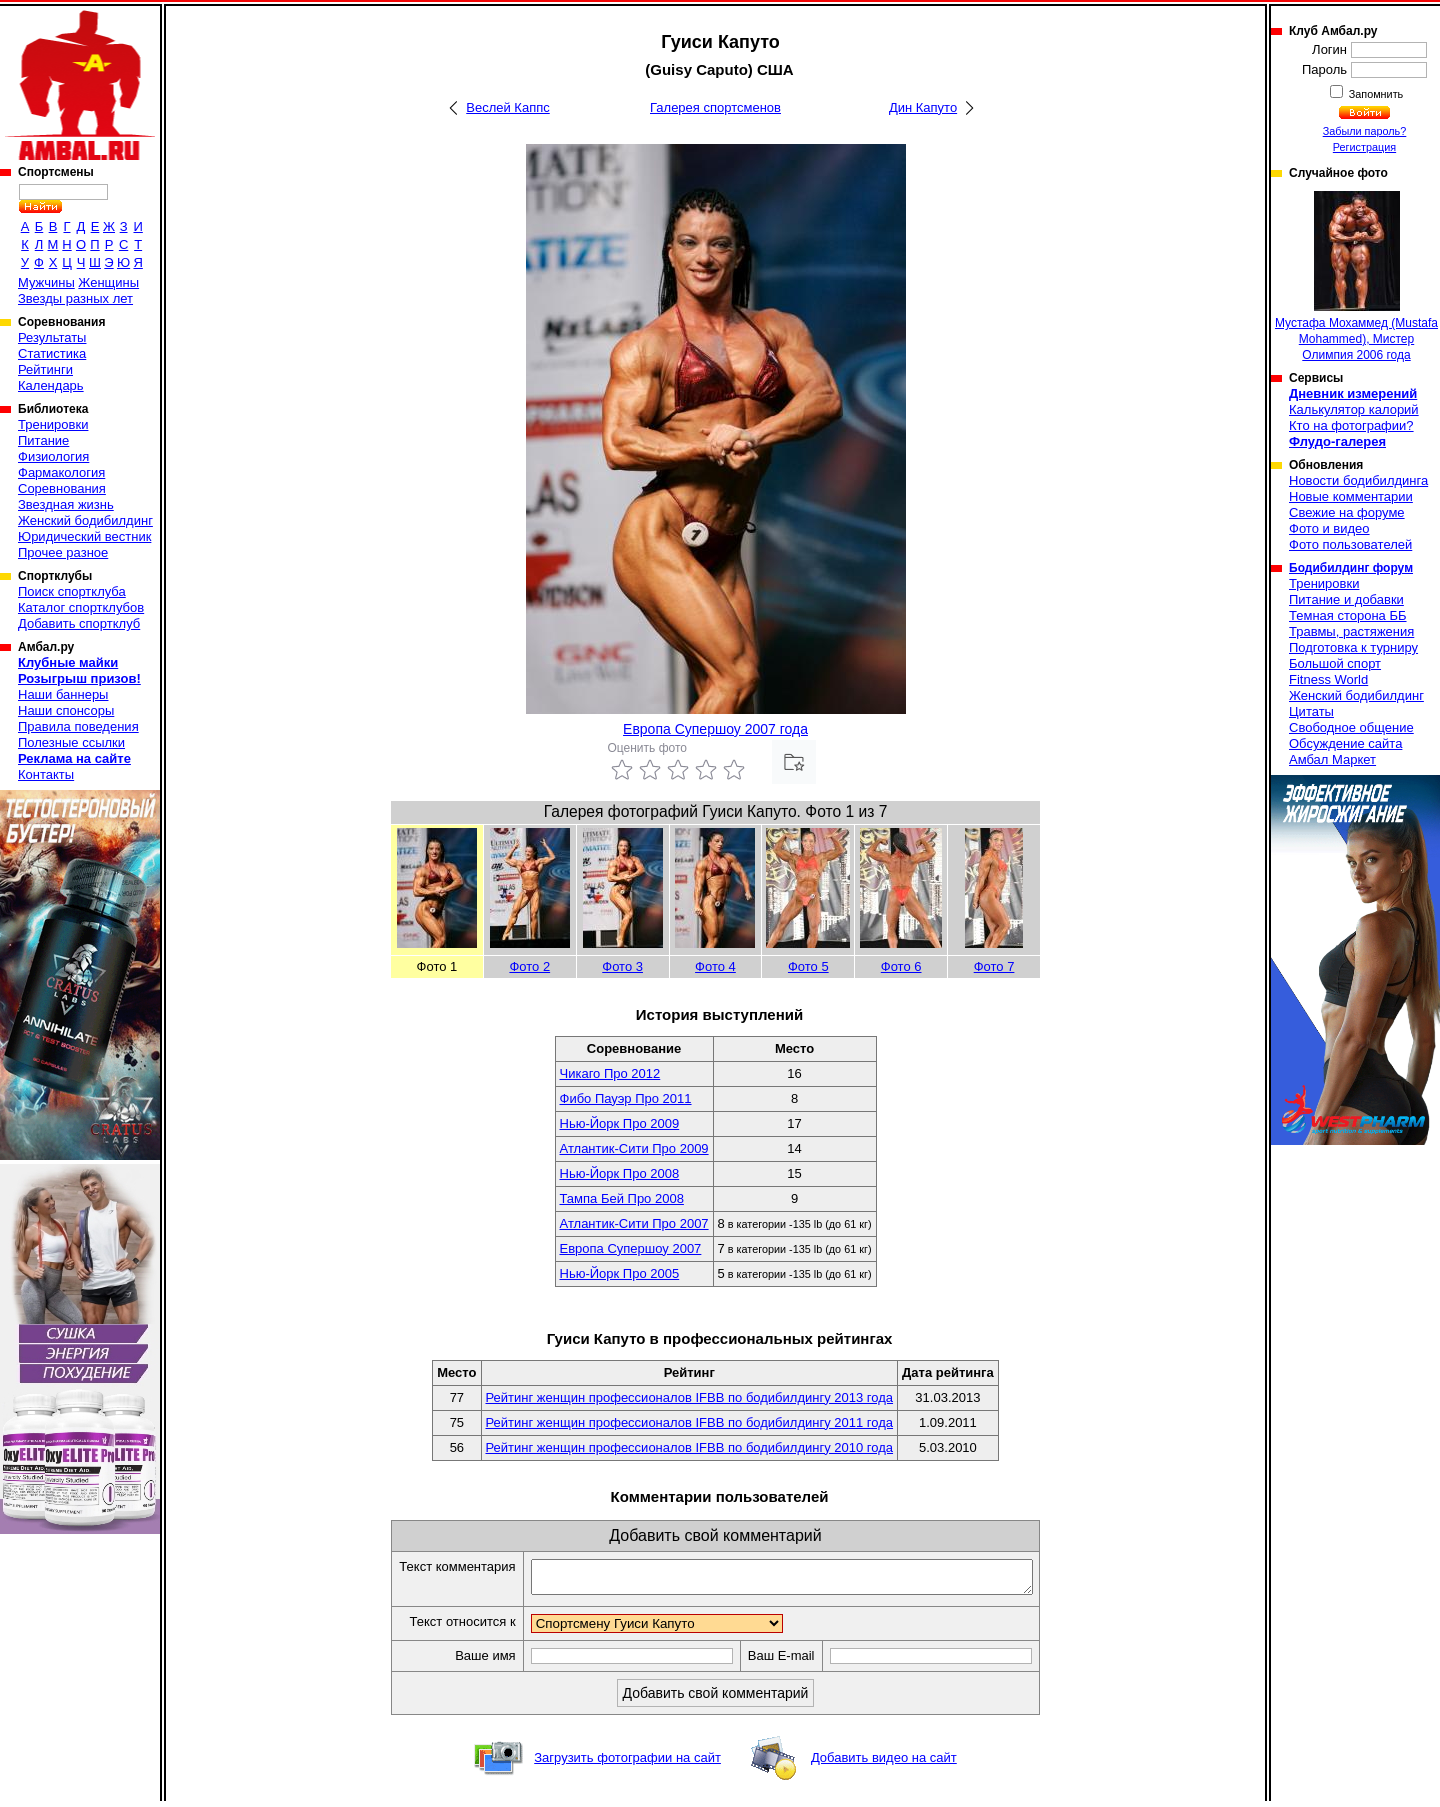 This screenshot has height=1807, width=1440. Describe the element at coordinates (715, 966) in the screenshot. I see `Фото 4` at that location.